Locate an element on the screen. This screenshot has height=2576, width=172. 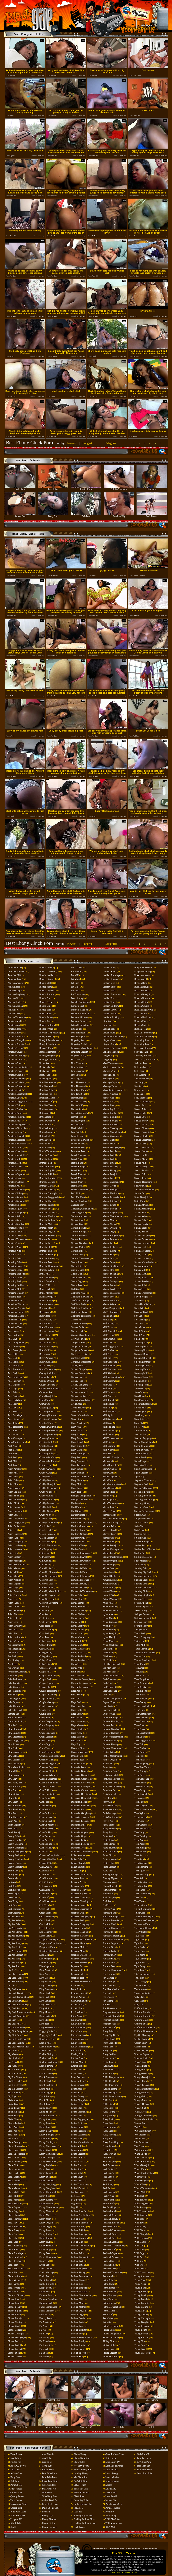
College Girl is located at coordinates (45, 1649).